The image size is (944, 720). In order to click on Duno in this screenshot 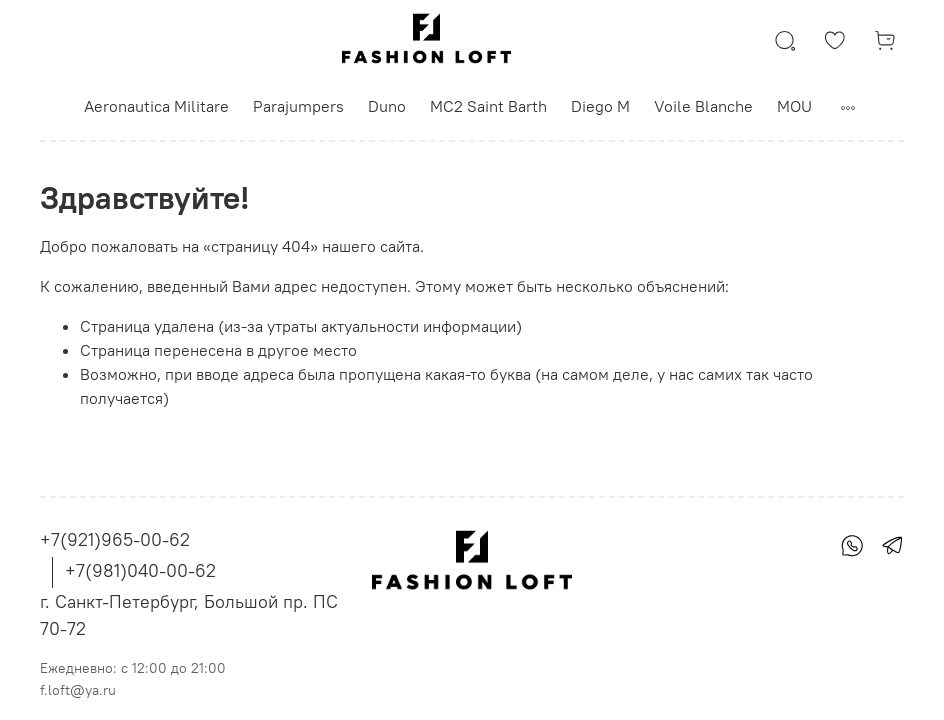, I will do `click(387, 106)`.